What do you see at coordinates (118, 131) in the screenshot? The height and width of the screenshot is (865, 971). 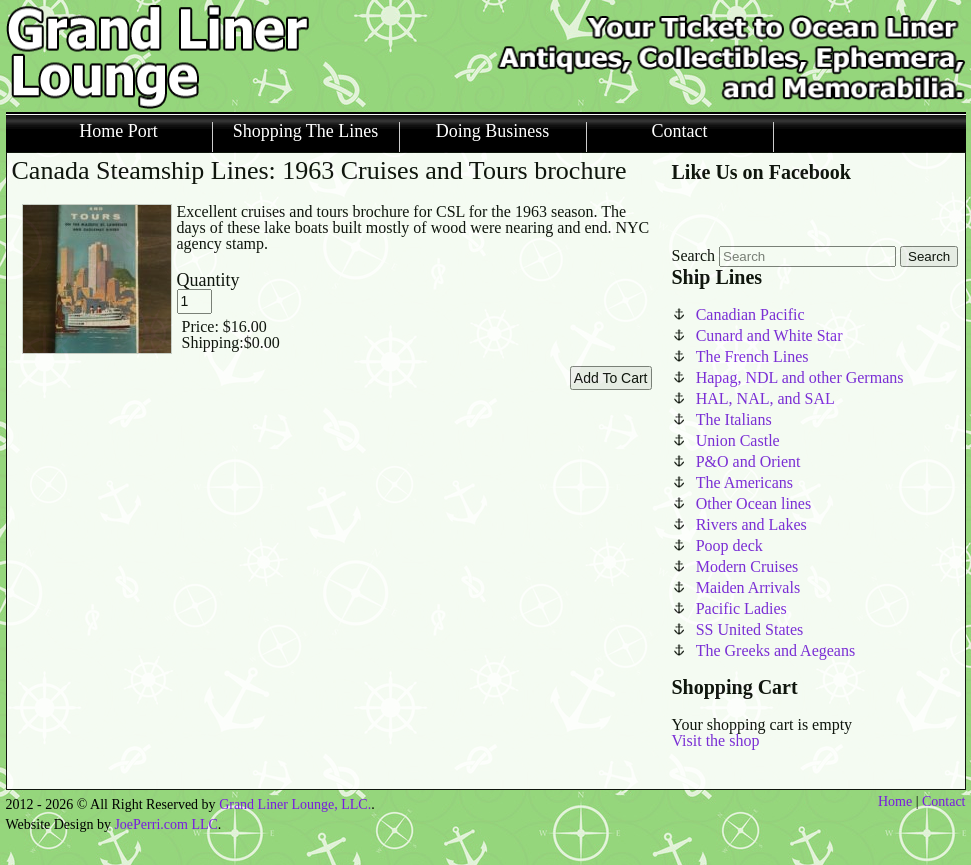 I see `Home Port` at bounding box center [118, 131].